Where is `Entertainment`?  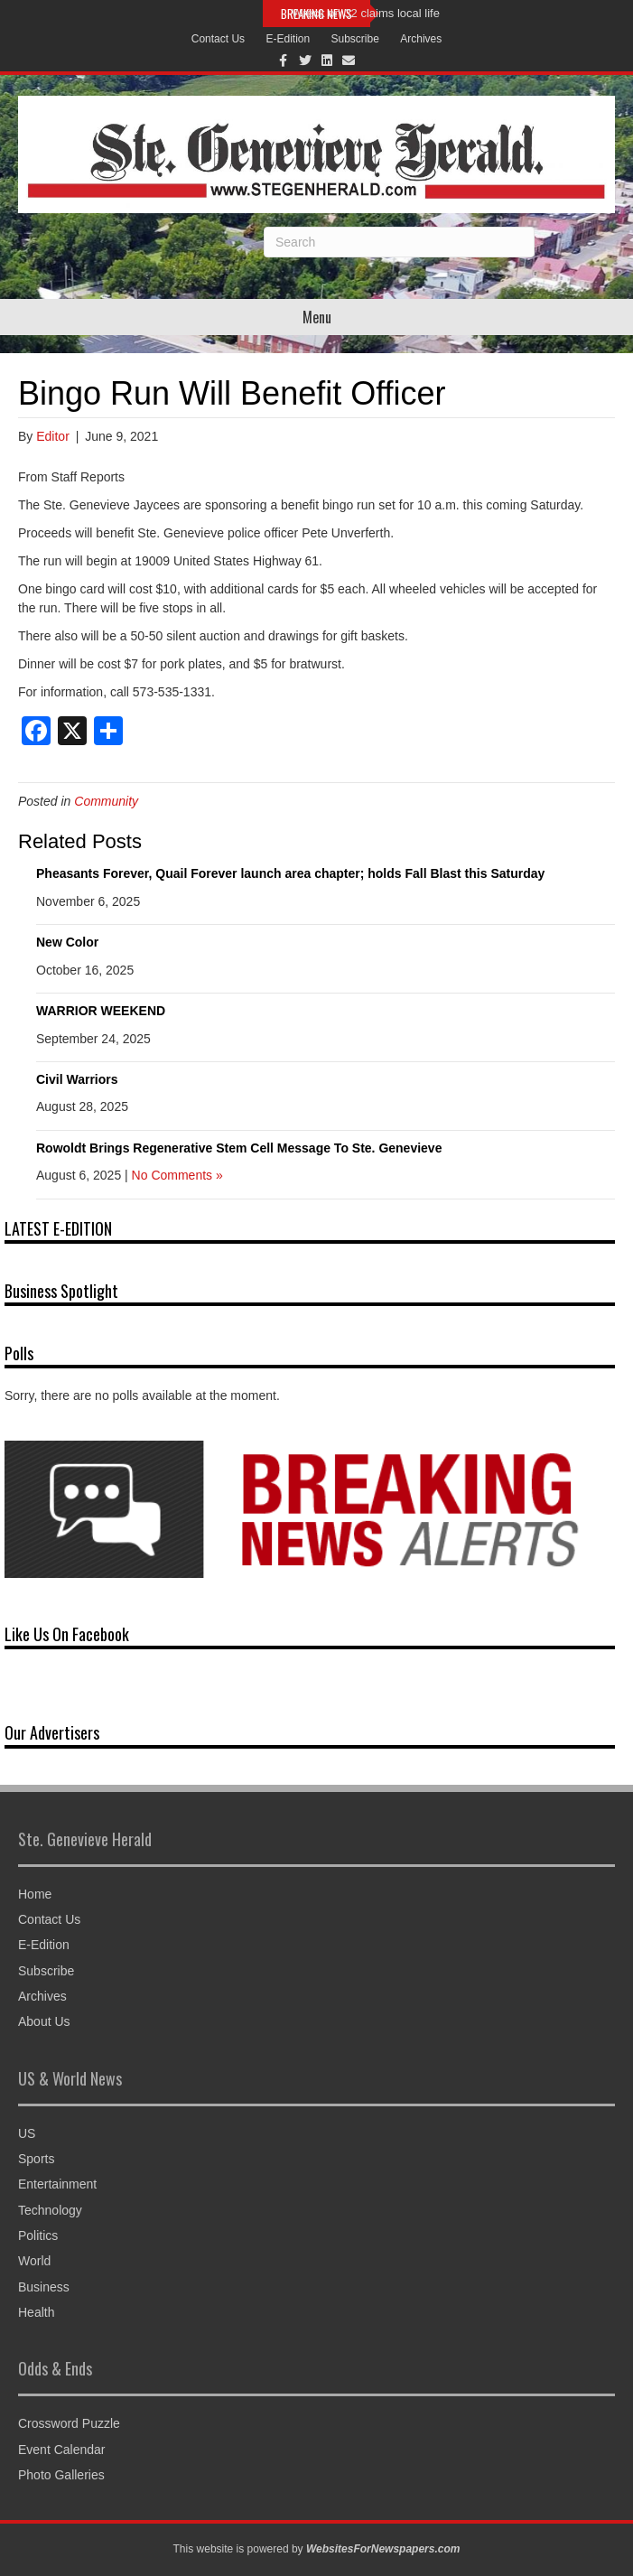
Entertainment is located at coordinates (57, 2184).